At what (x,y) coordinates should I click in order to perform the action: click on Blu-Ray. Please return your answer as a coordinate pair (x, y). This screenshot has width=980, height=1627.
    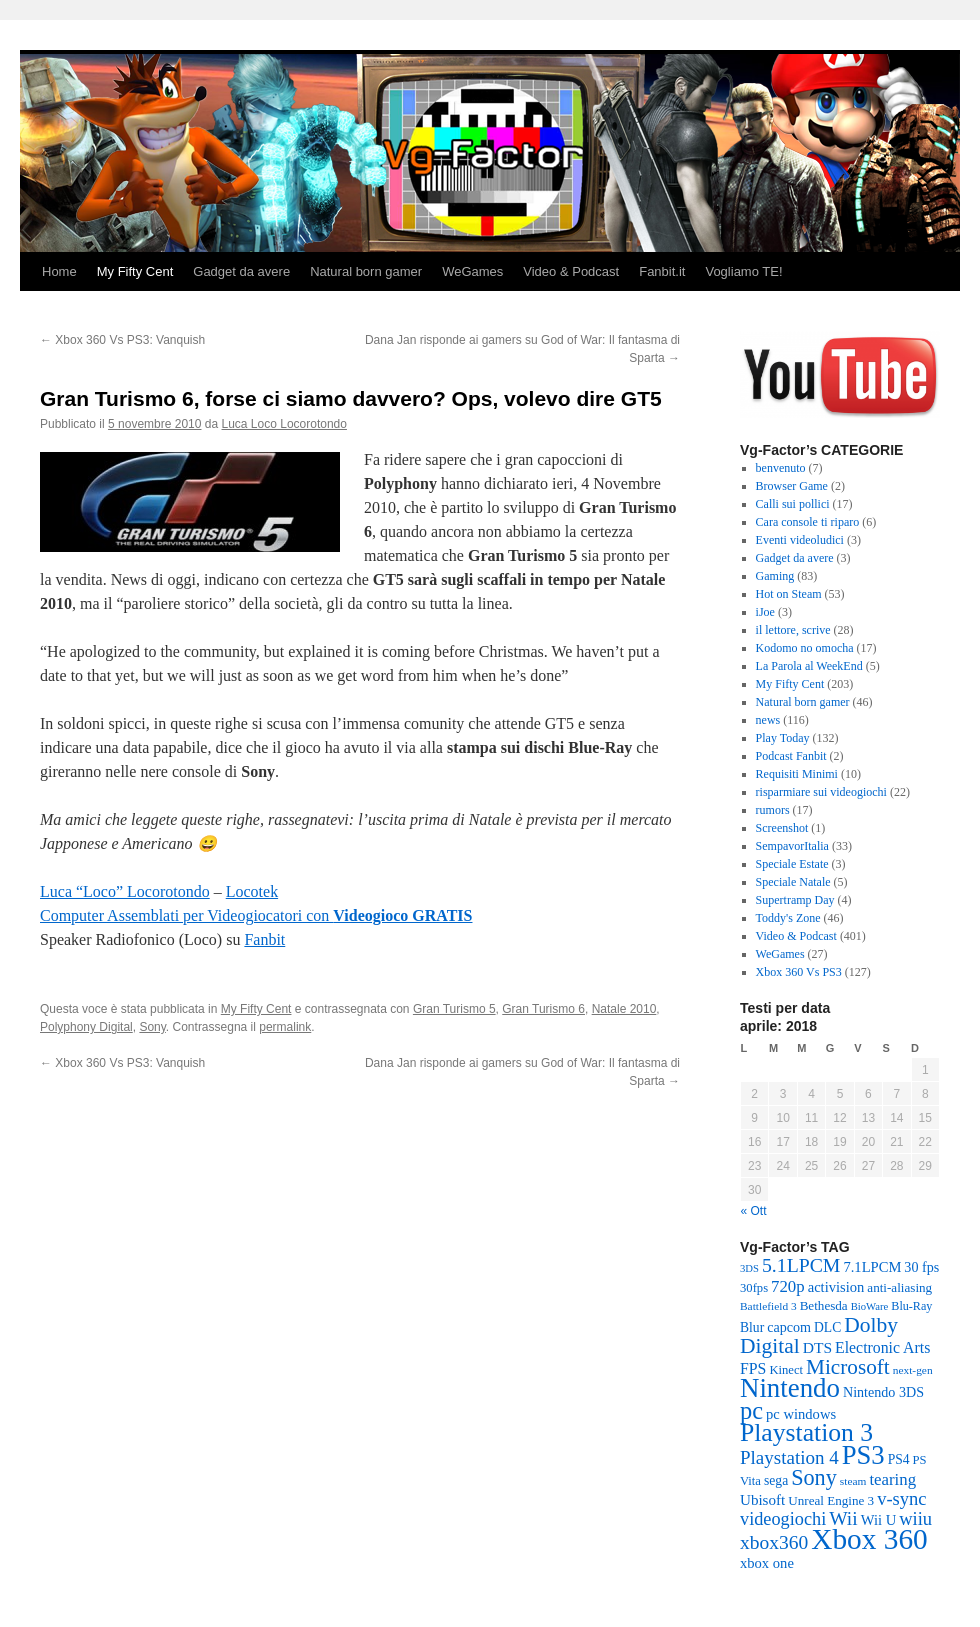
    Looking at the image, I should click on (911, 1306).